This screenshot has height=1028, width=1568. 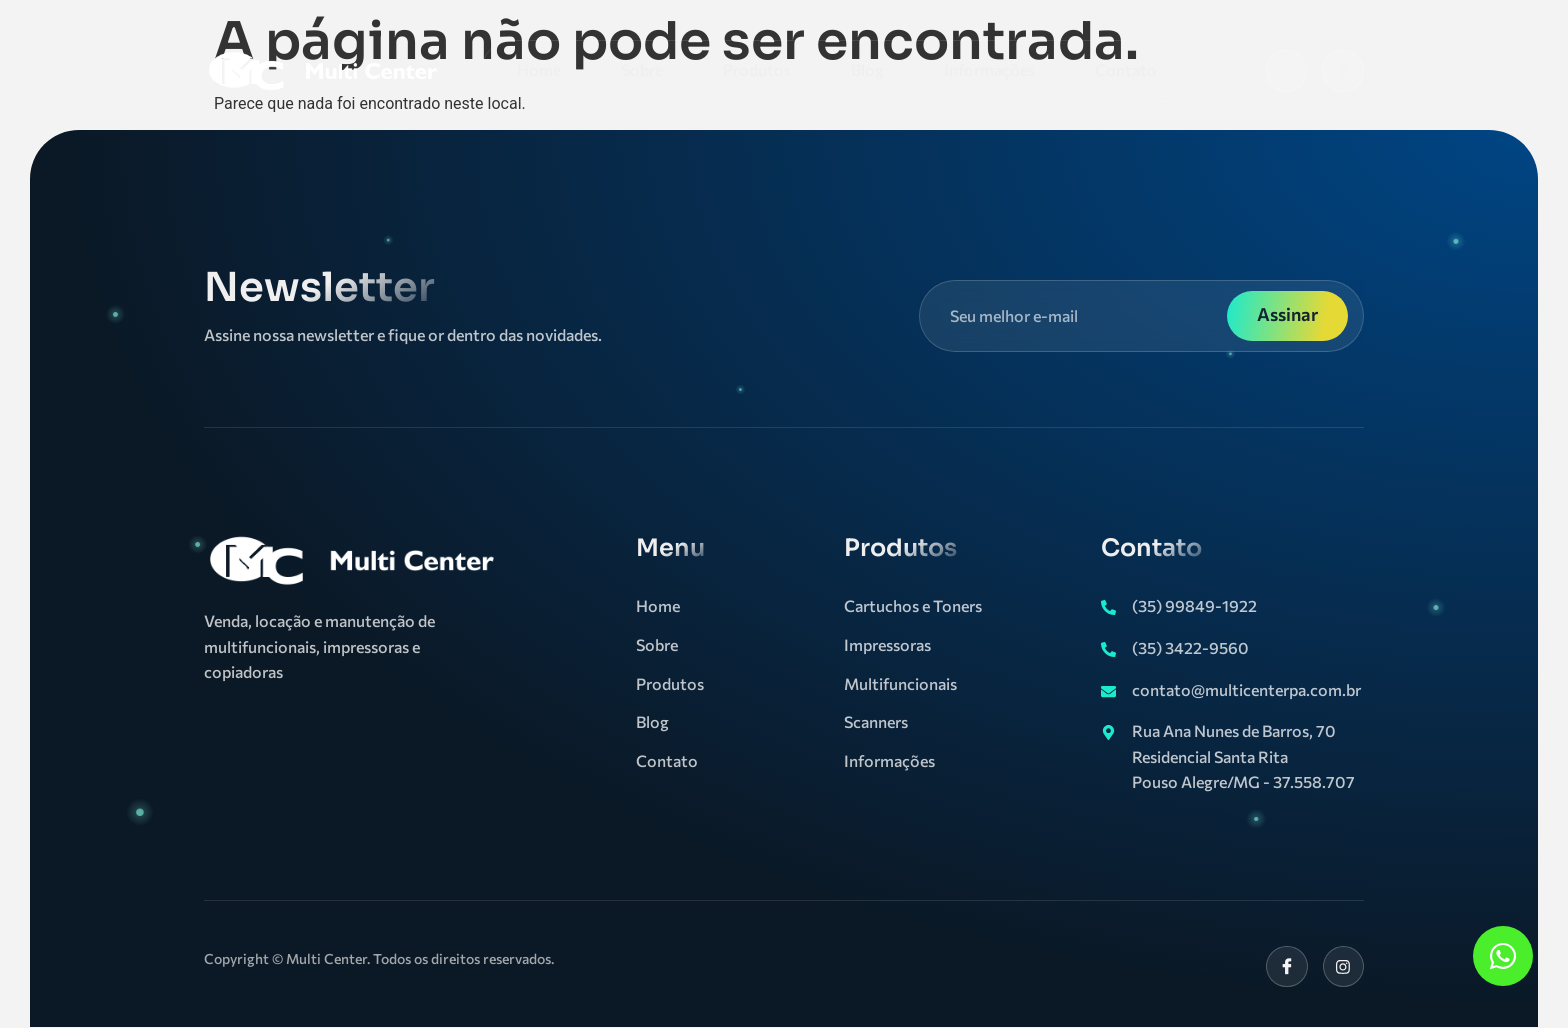 What do you see at coordinates (539, 69) in the screenshot?
I see `Home` at bounding box center [539, 69].